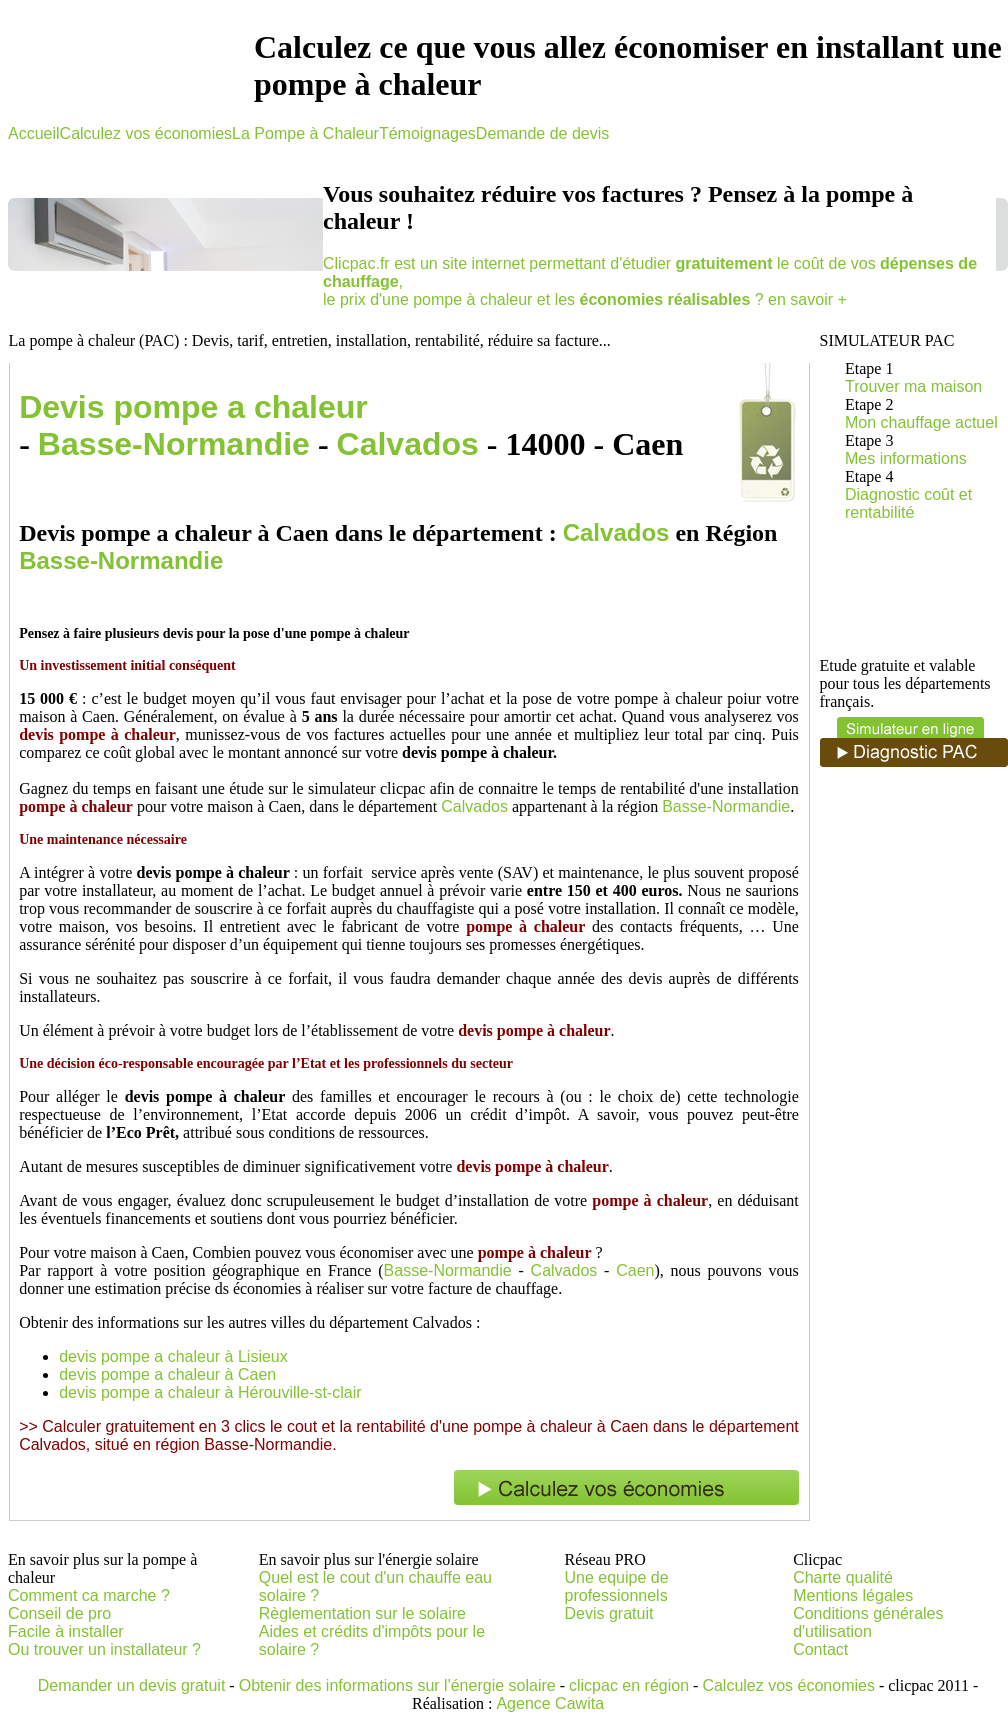  Describe the element at coordinates (427, 133) in the screenshot. I see `Témoignages` at that location.